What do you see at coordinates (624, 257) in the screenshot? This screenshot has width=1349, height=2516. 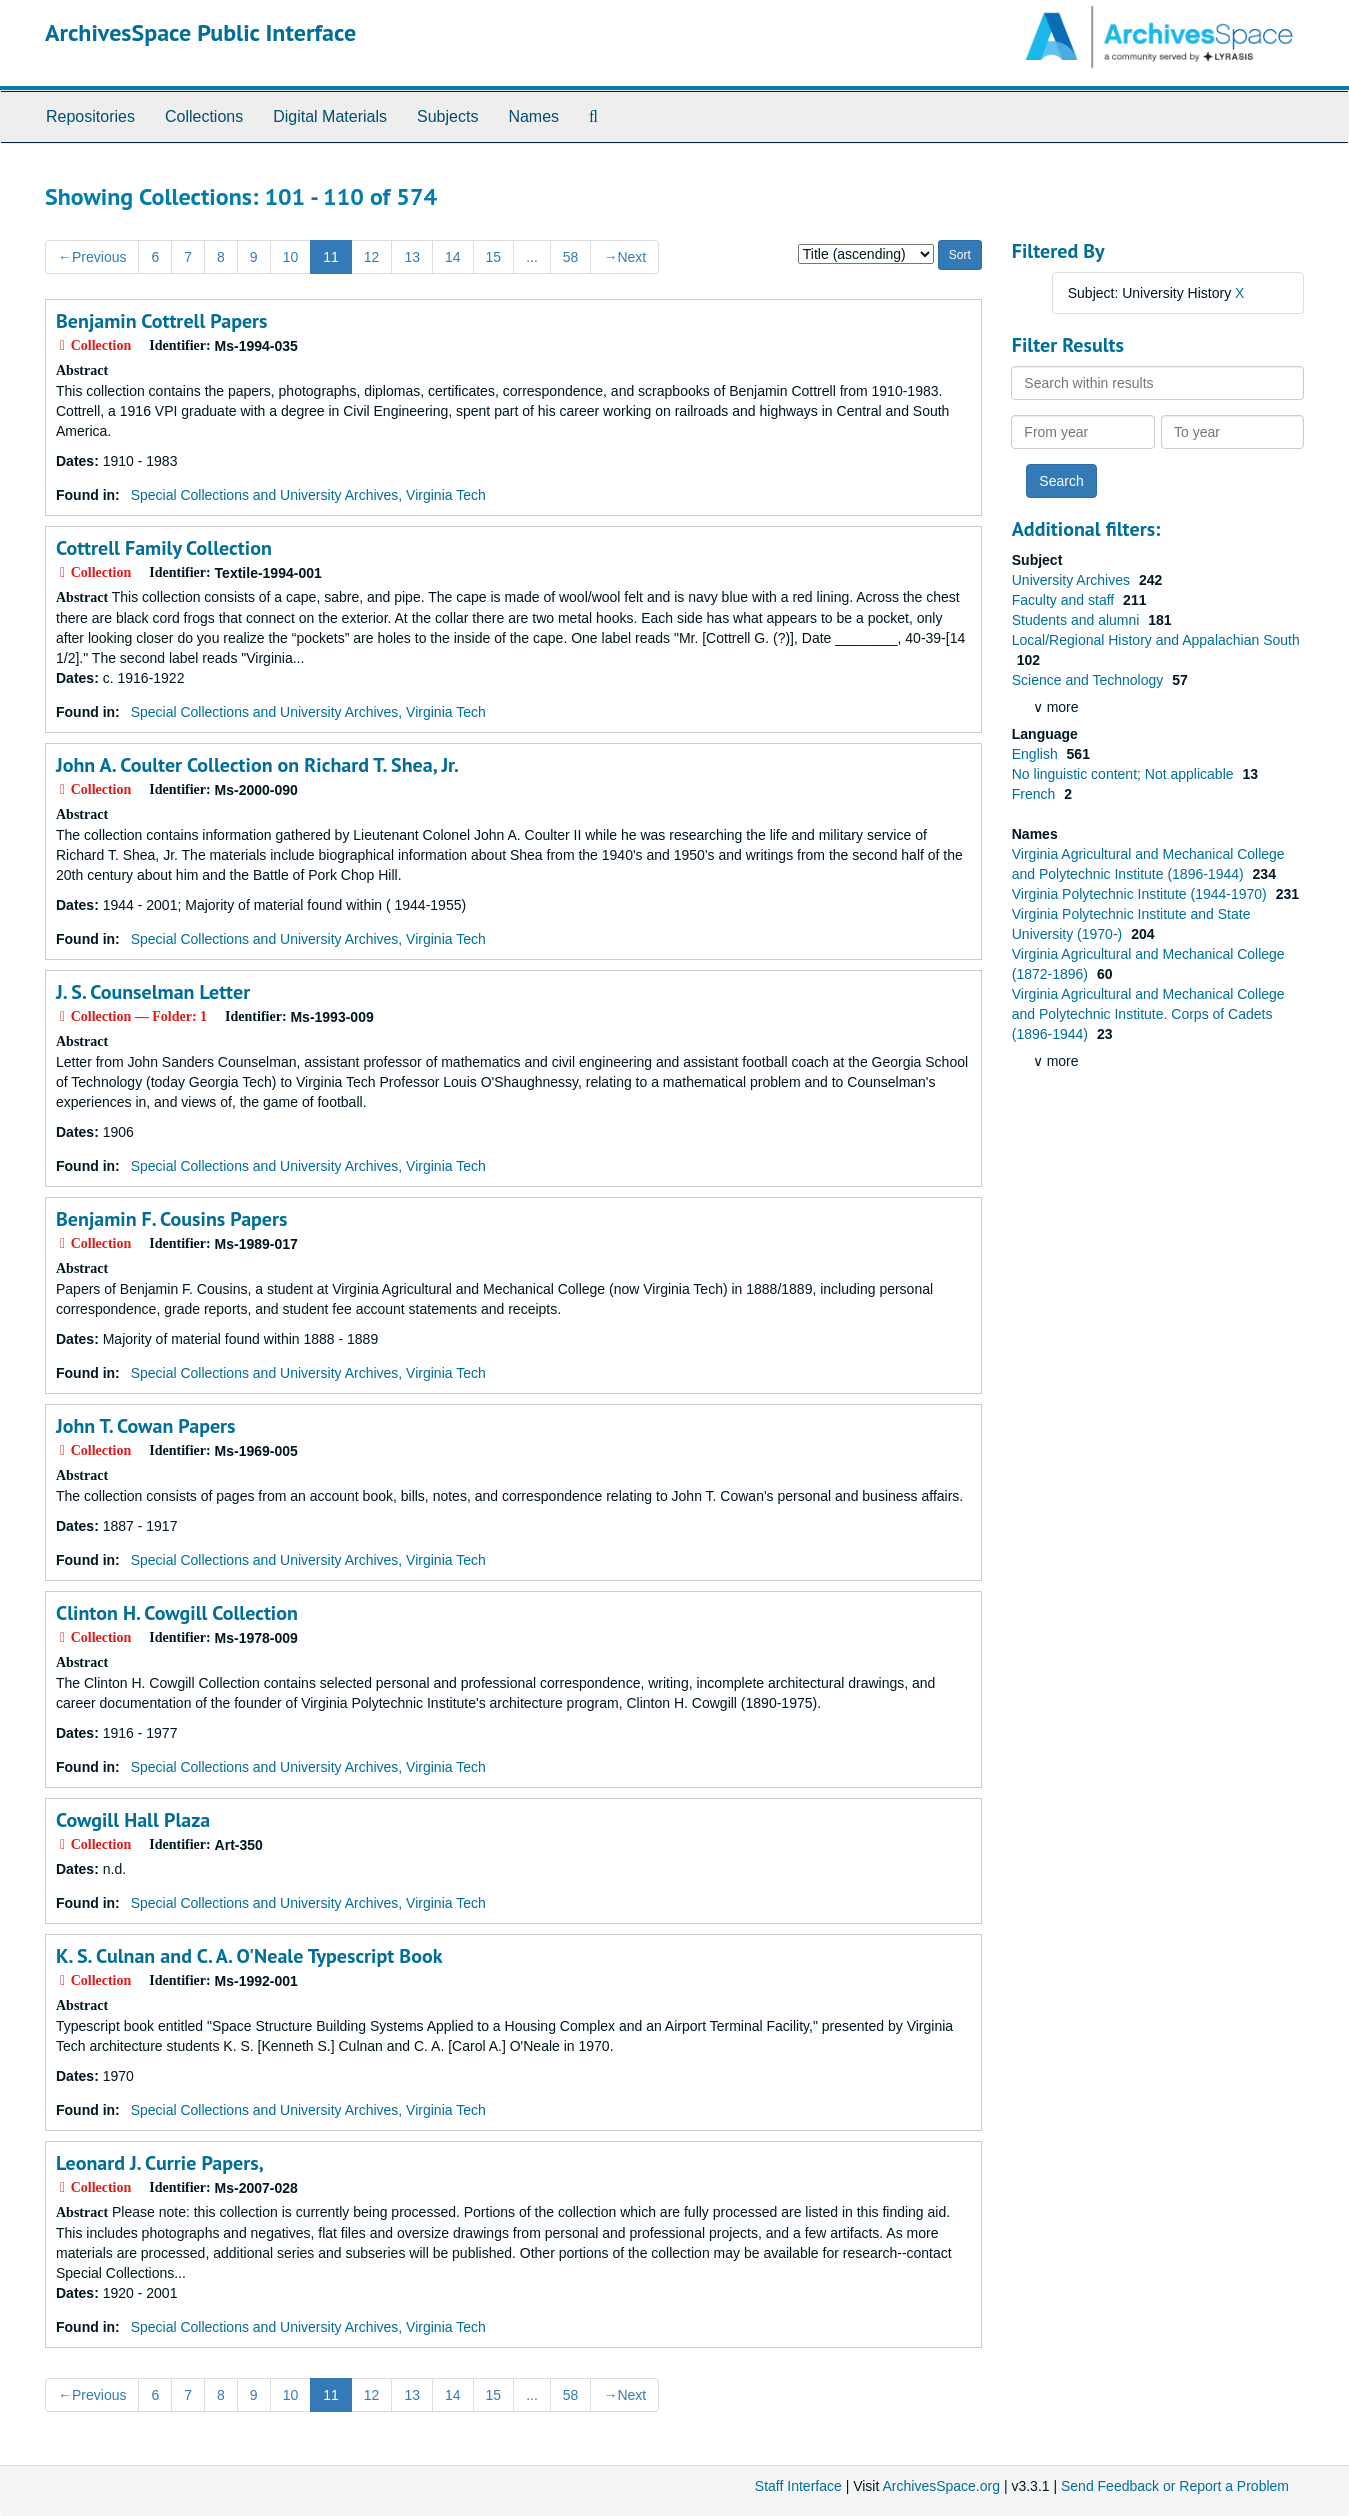 I see `Next` at bounding box center [624, 257].